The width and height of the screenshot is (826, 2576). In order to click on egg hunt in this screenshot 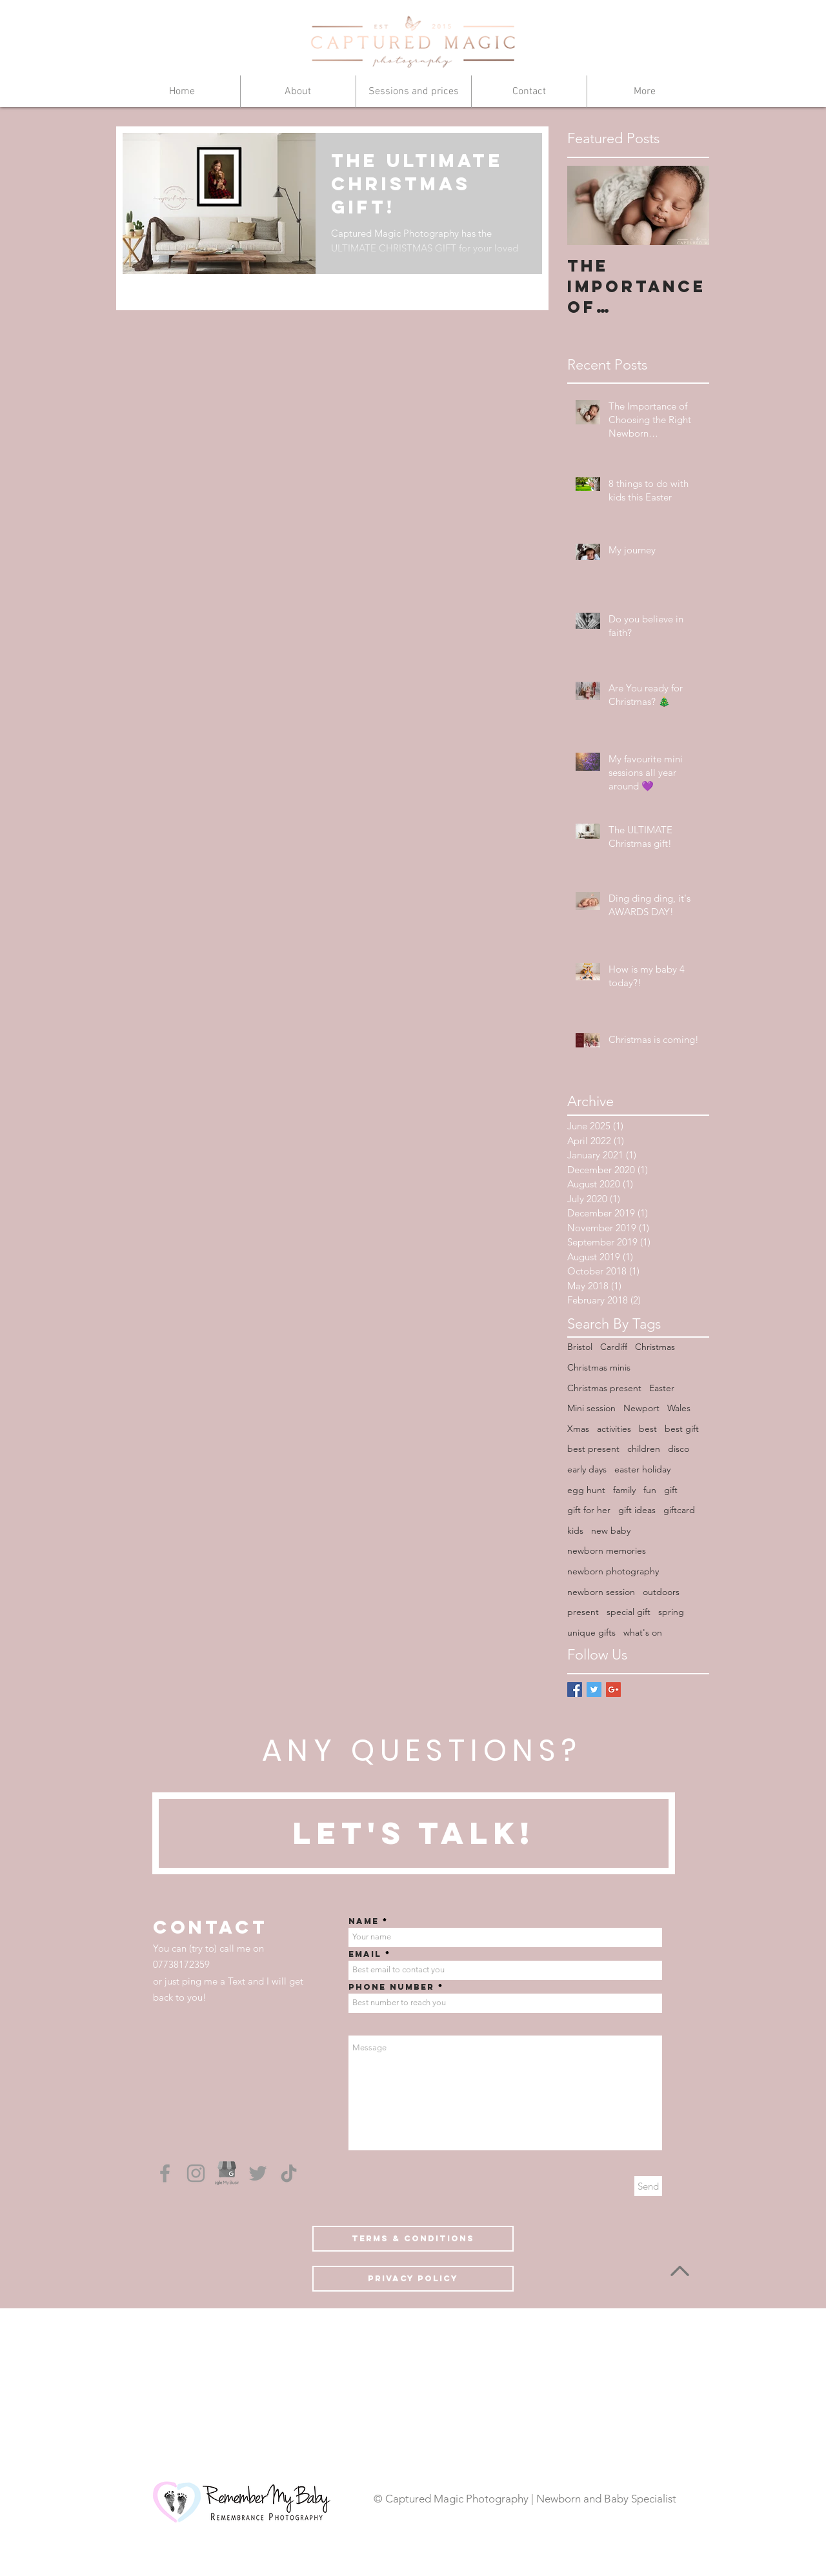, I will do `click(586, 1490)`.